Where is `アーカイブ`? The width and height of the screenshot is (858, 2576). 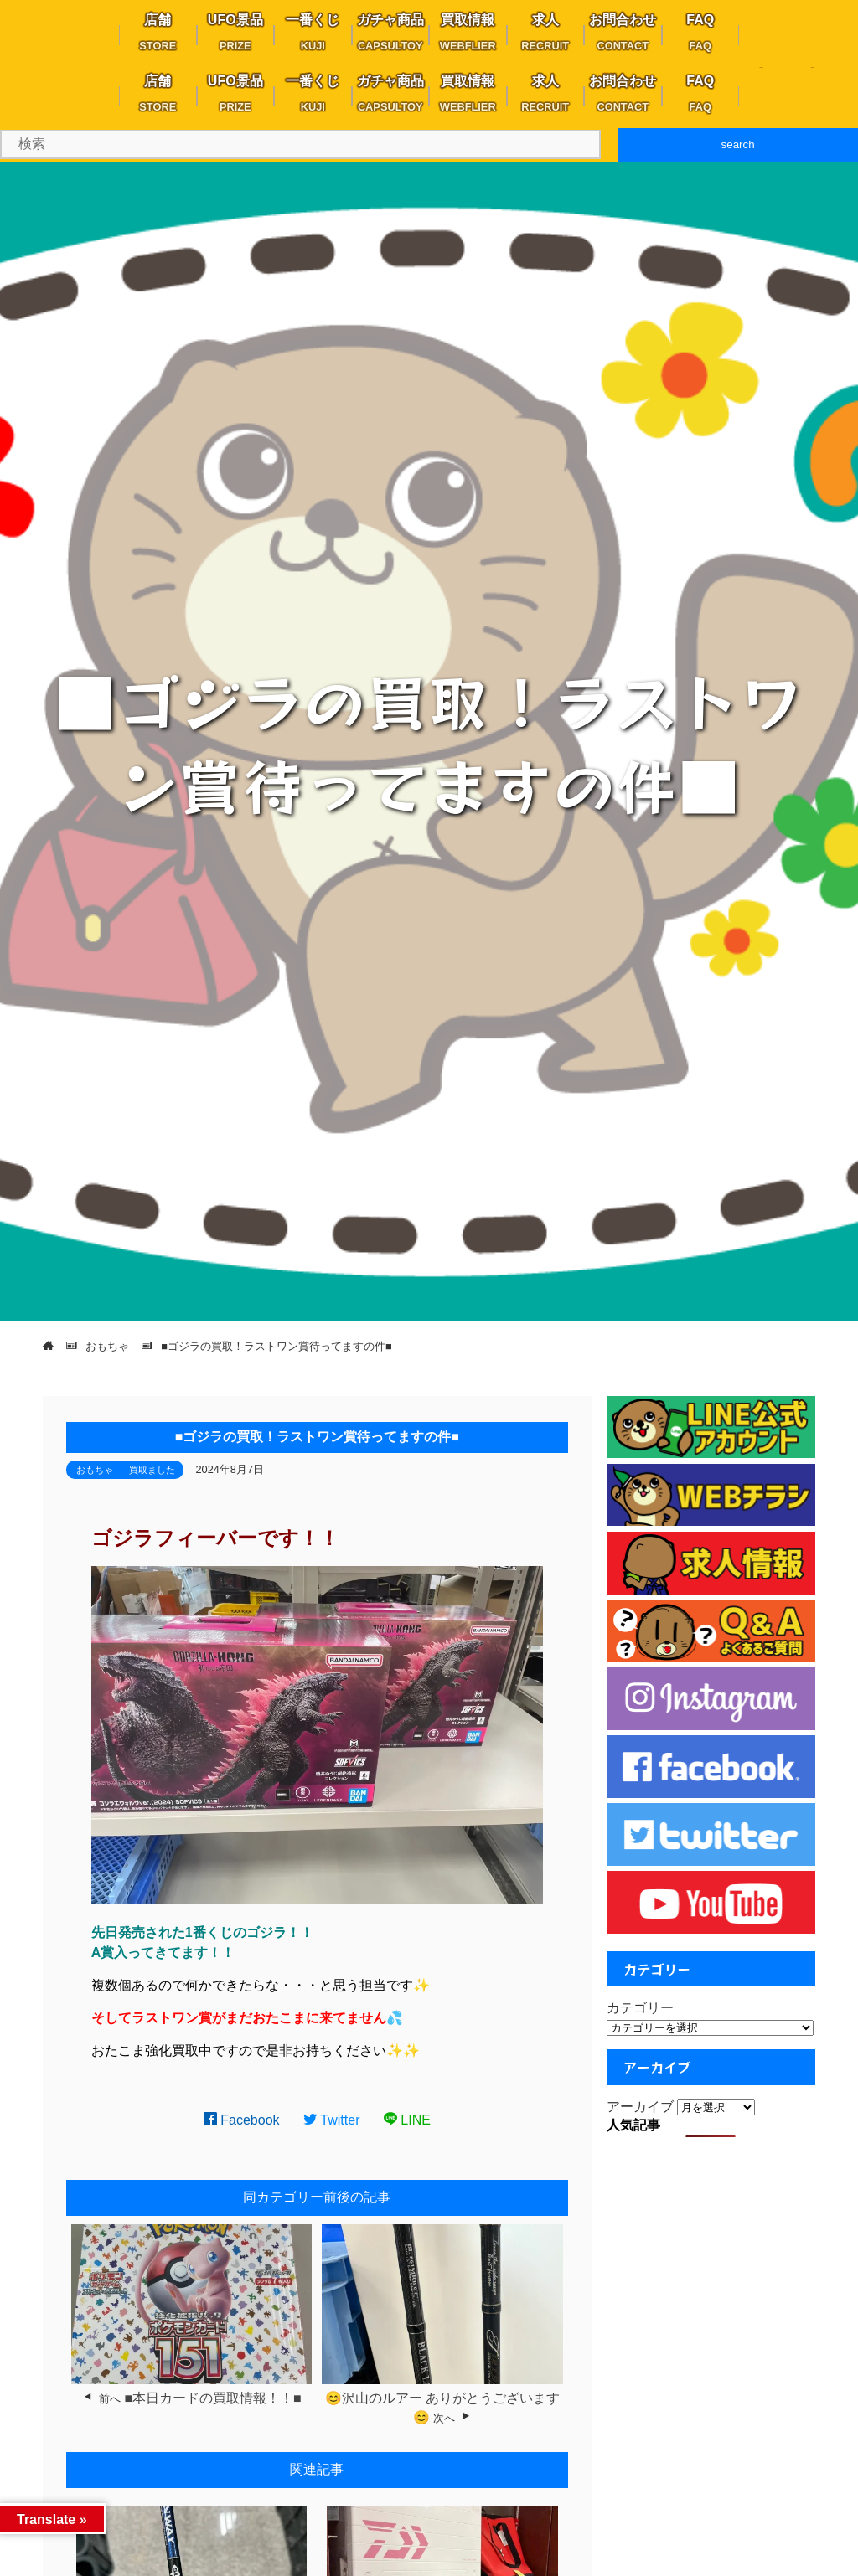
アーカイブ is located at coordinates (640, 2106).